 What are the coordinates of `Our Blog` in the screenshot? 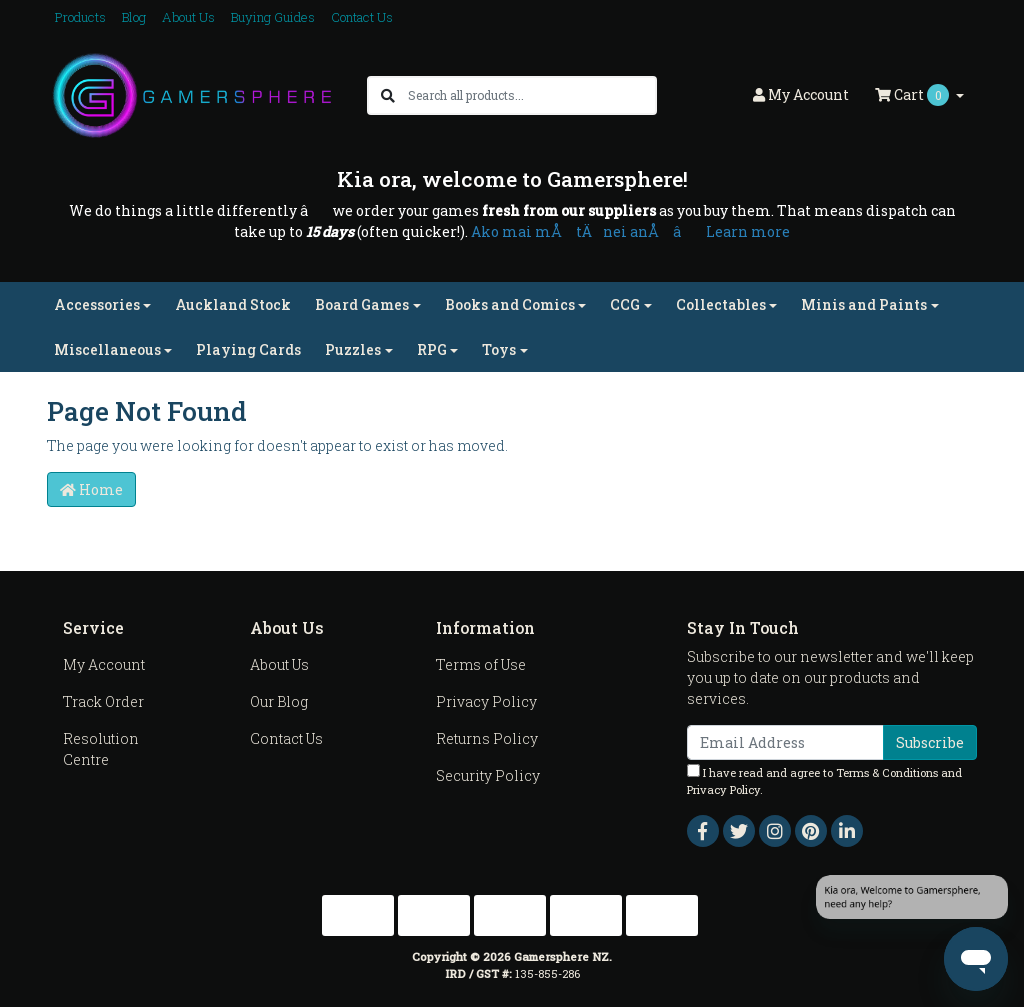 It's located at (279, 701).